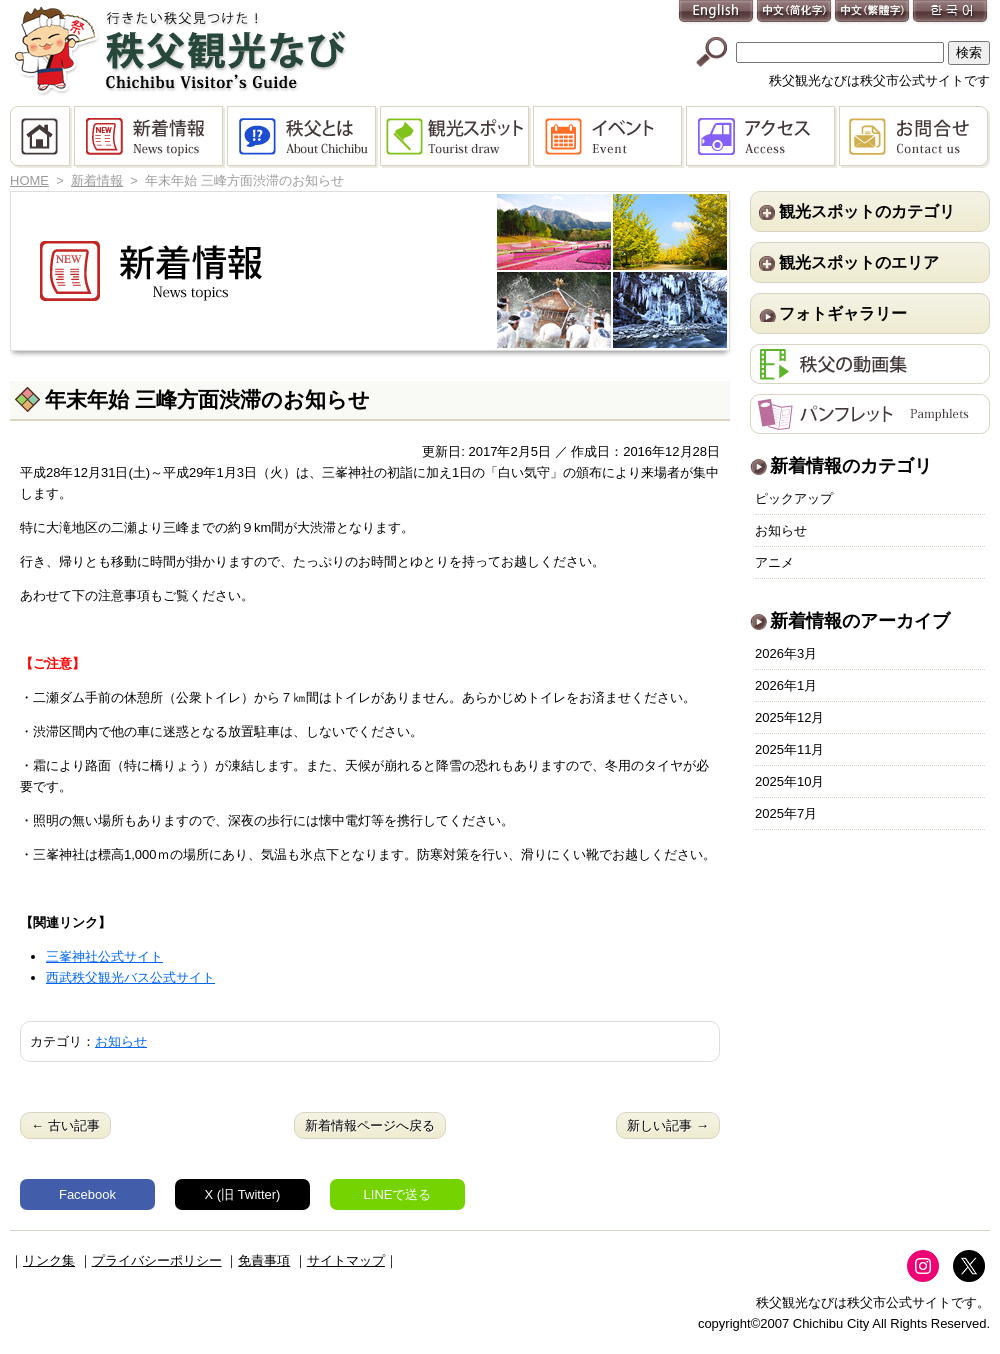 The width and height of the screenshot is (1000, 1354). What do you see at coordinates (49, 1260) in the screenshot?
I see `リンク集` at bounding box center [49, 1260].